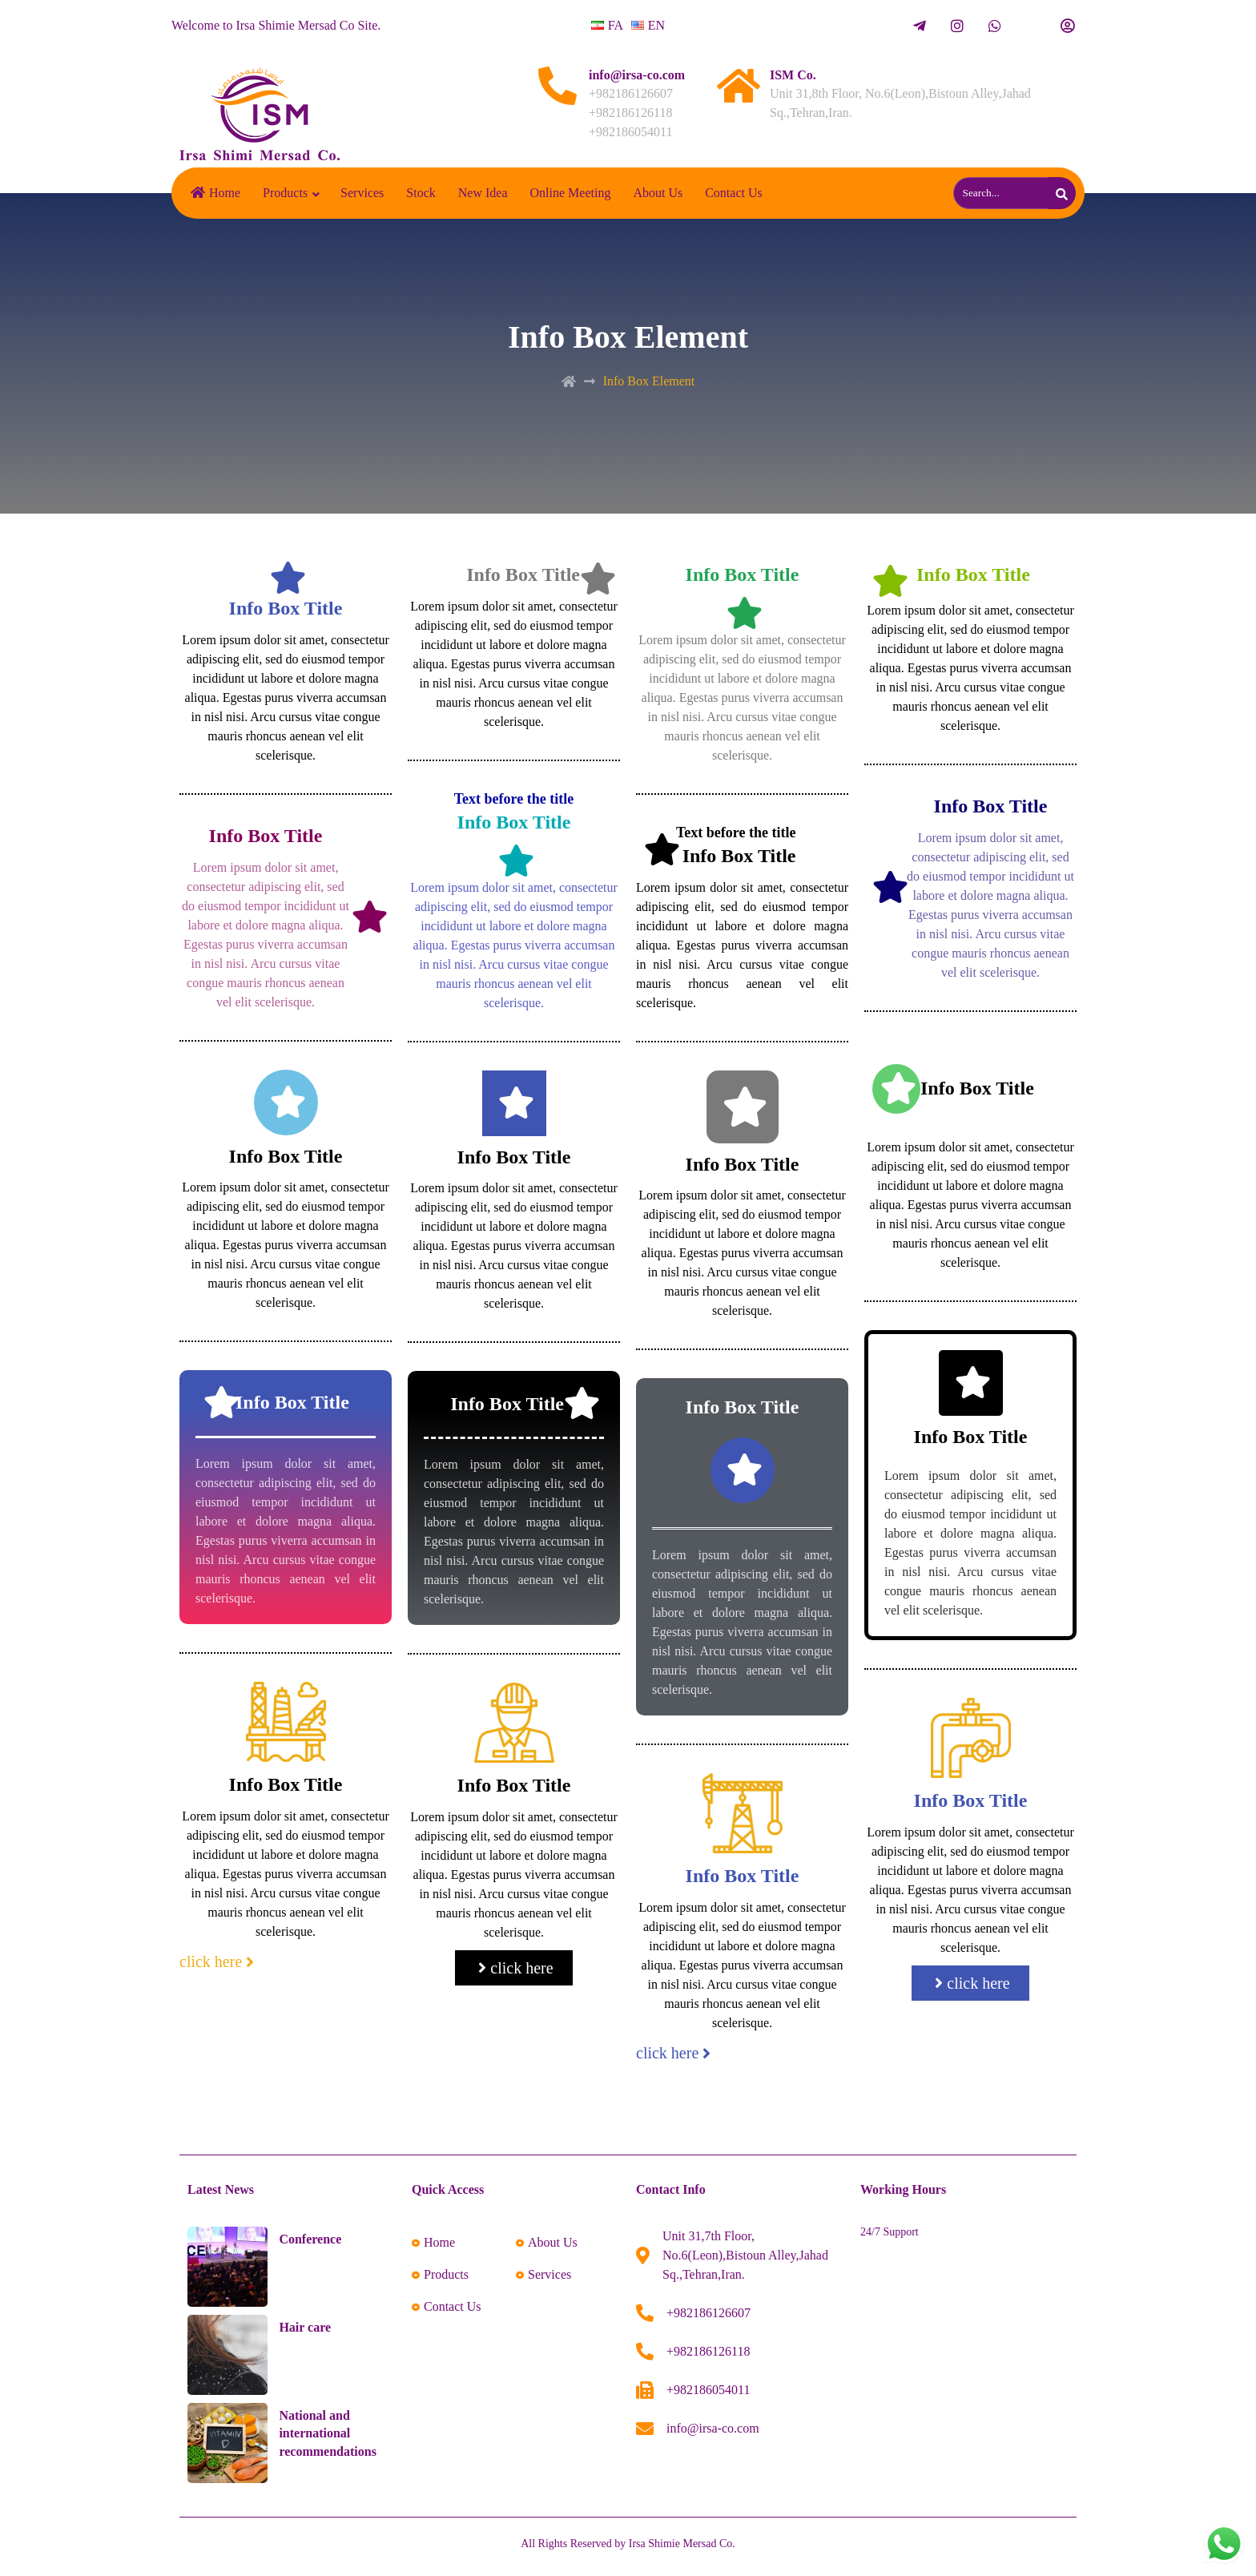 Image resolution: width=1256 pixels, height=2576 pixels. Describe the element at coordinates (570, 193) in the screenshot. I see `Online Meeting` at that location.